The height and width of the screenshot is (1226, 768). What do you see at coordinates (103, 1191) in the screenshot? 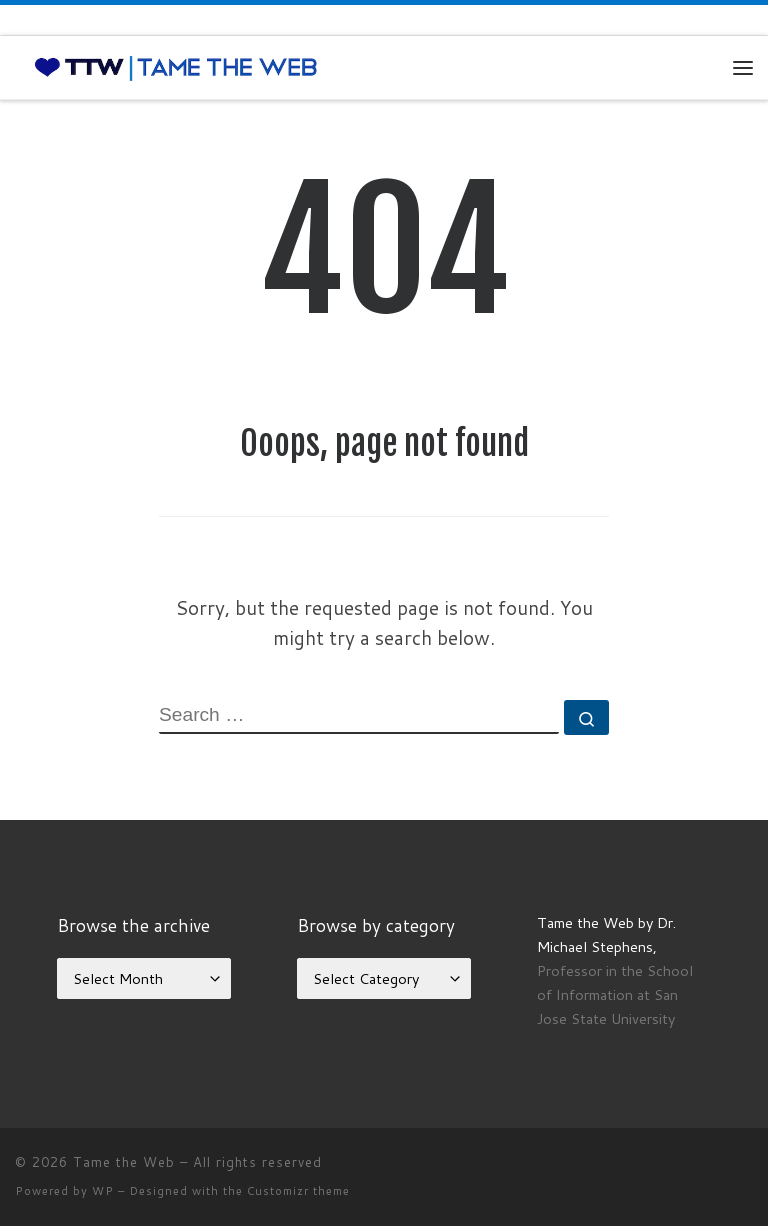
I see `WP` at bounding box center [103, 1191].